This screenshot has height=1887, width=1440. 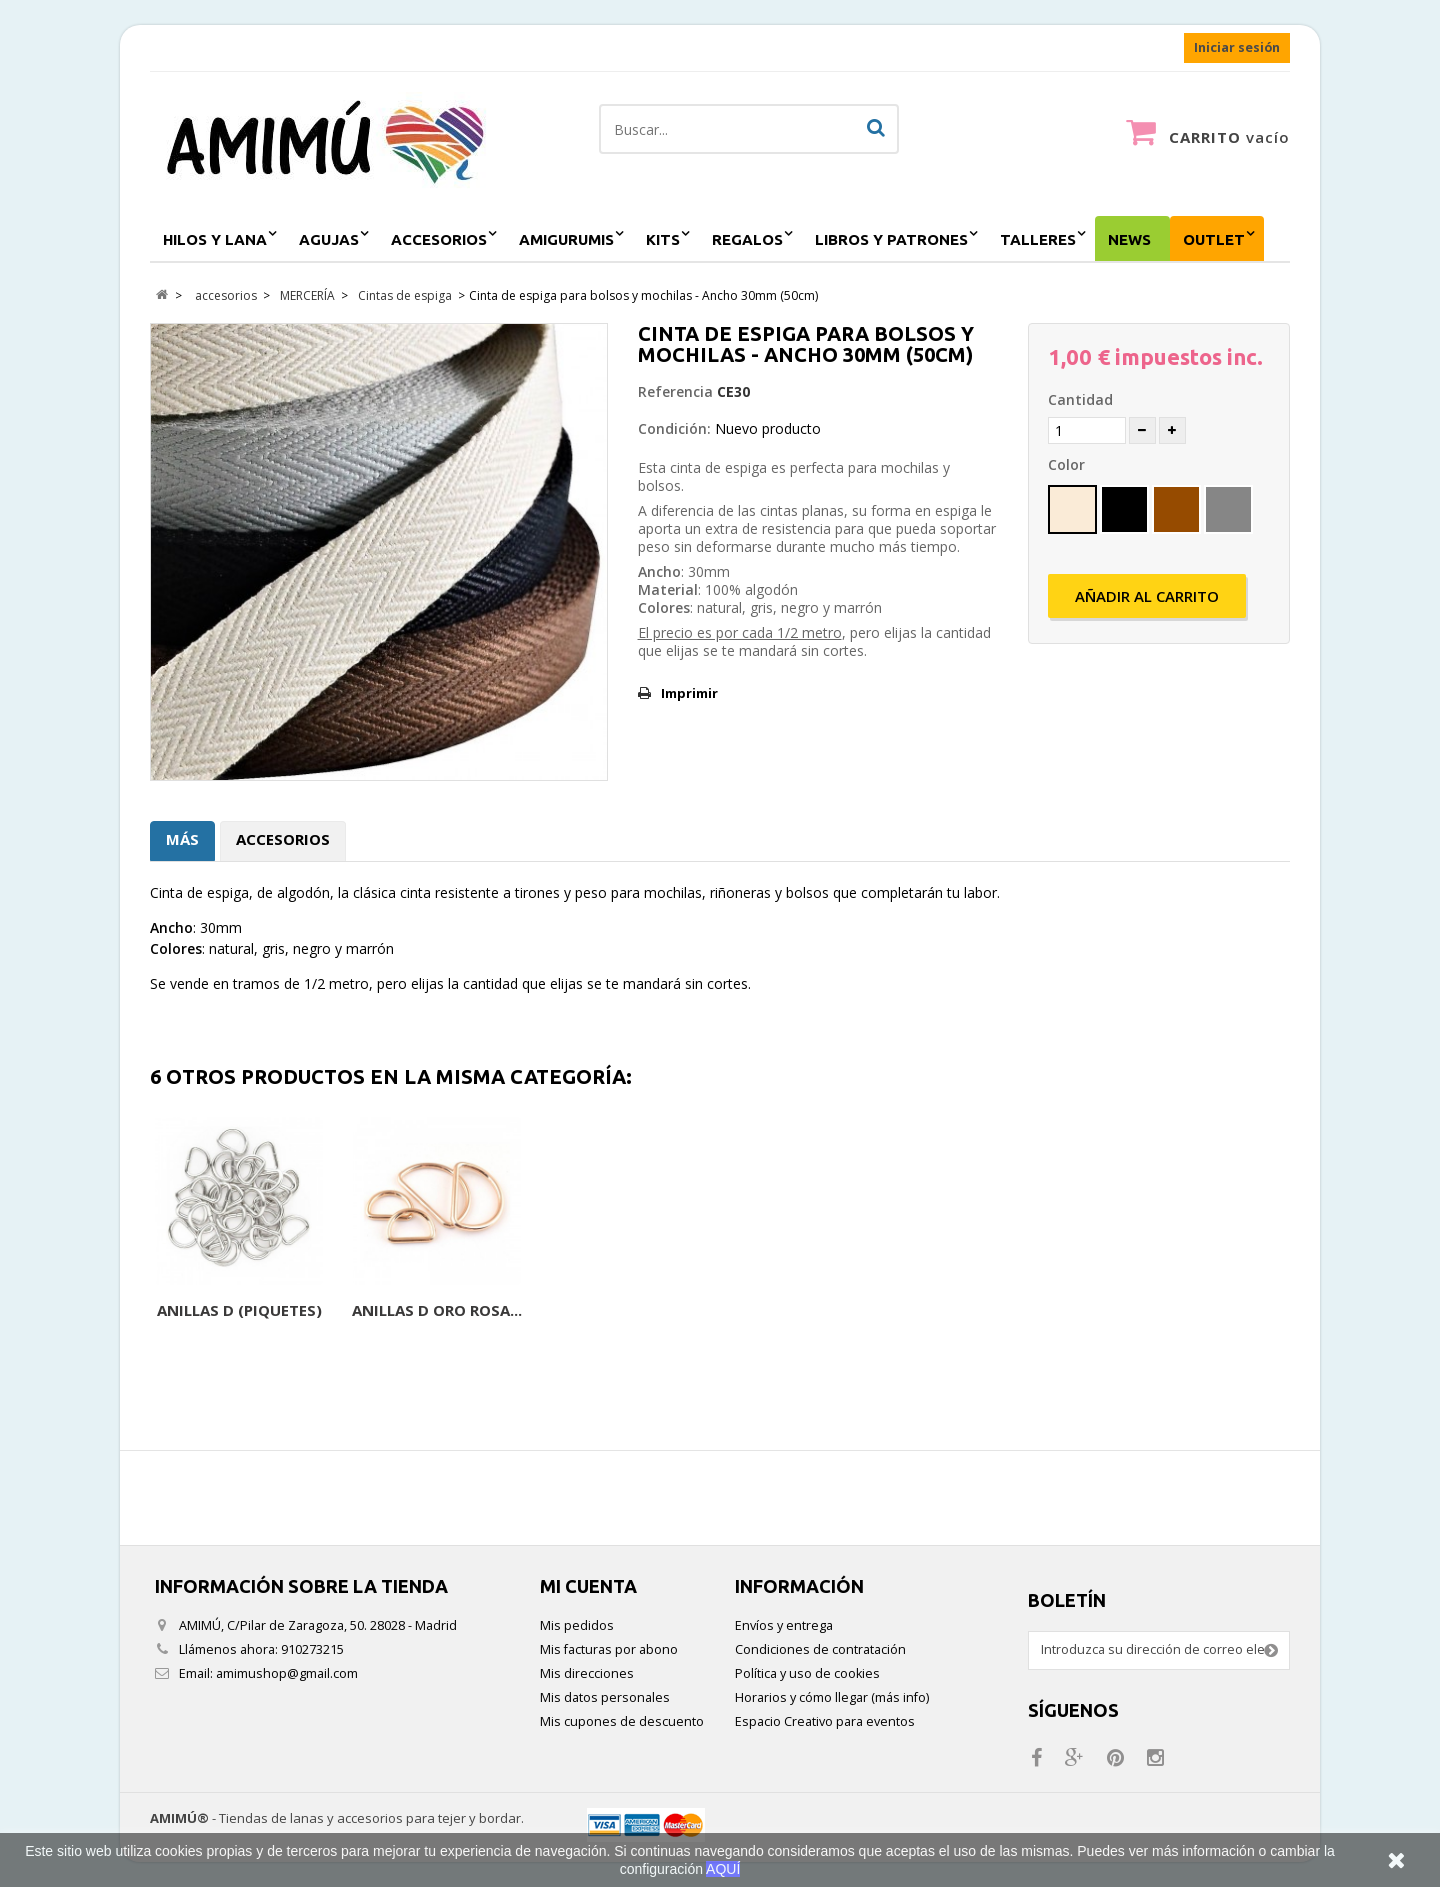 What do you see at coordinates (675, 391) in the screenshot?
I see `Referencia` at bounding box center [675, 391].